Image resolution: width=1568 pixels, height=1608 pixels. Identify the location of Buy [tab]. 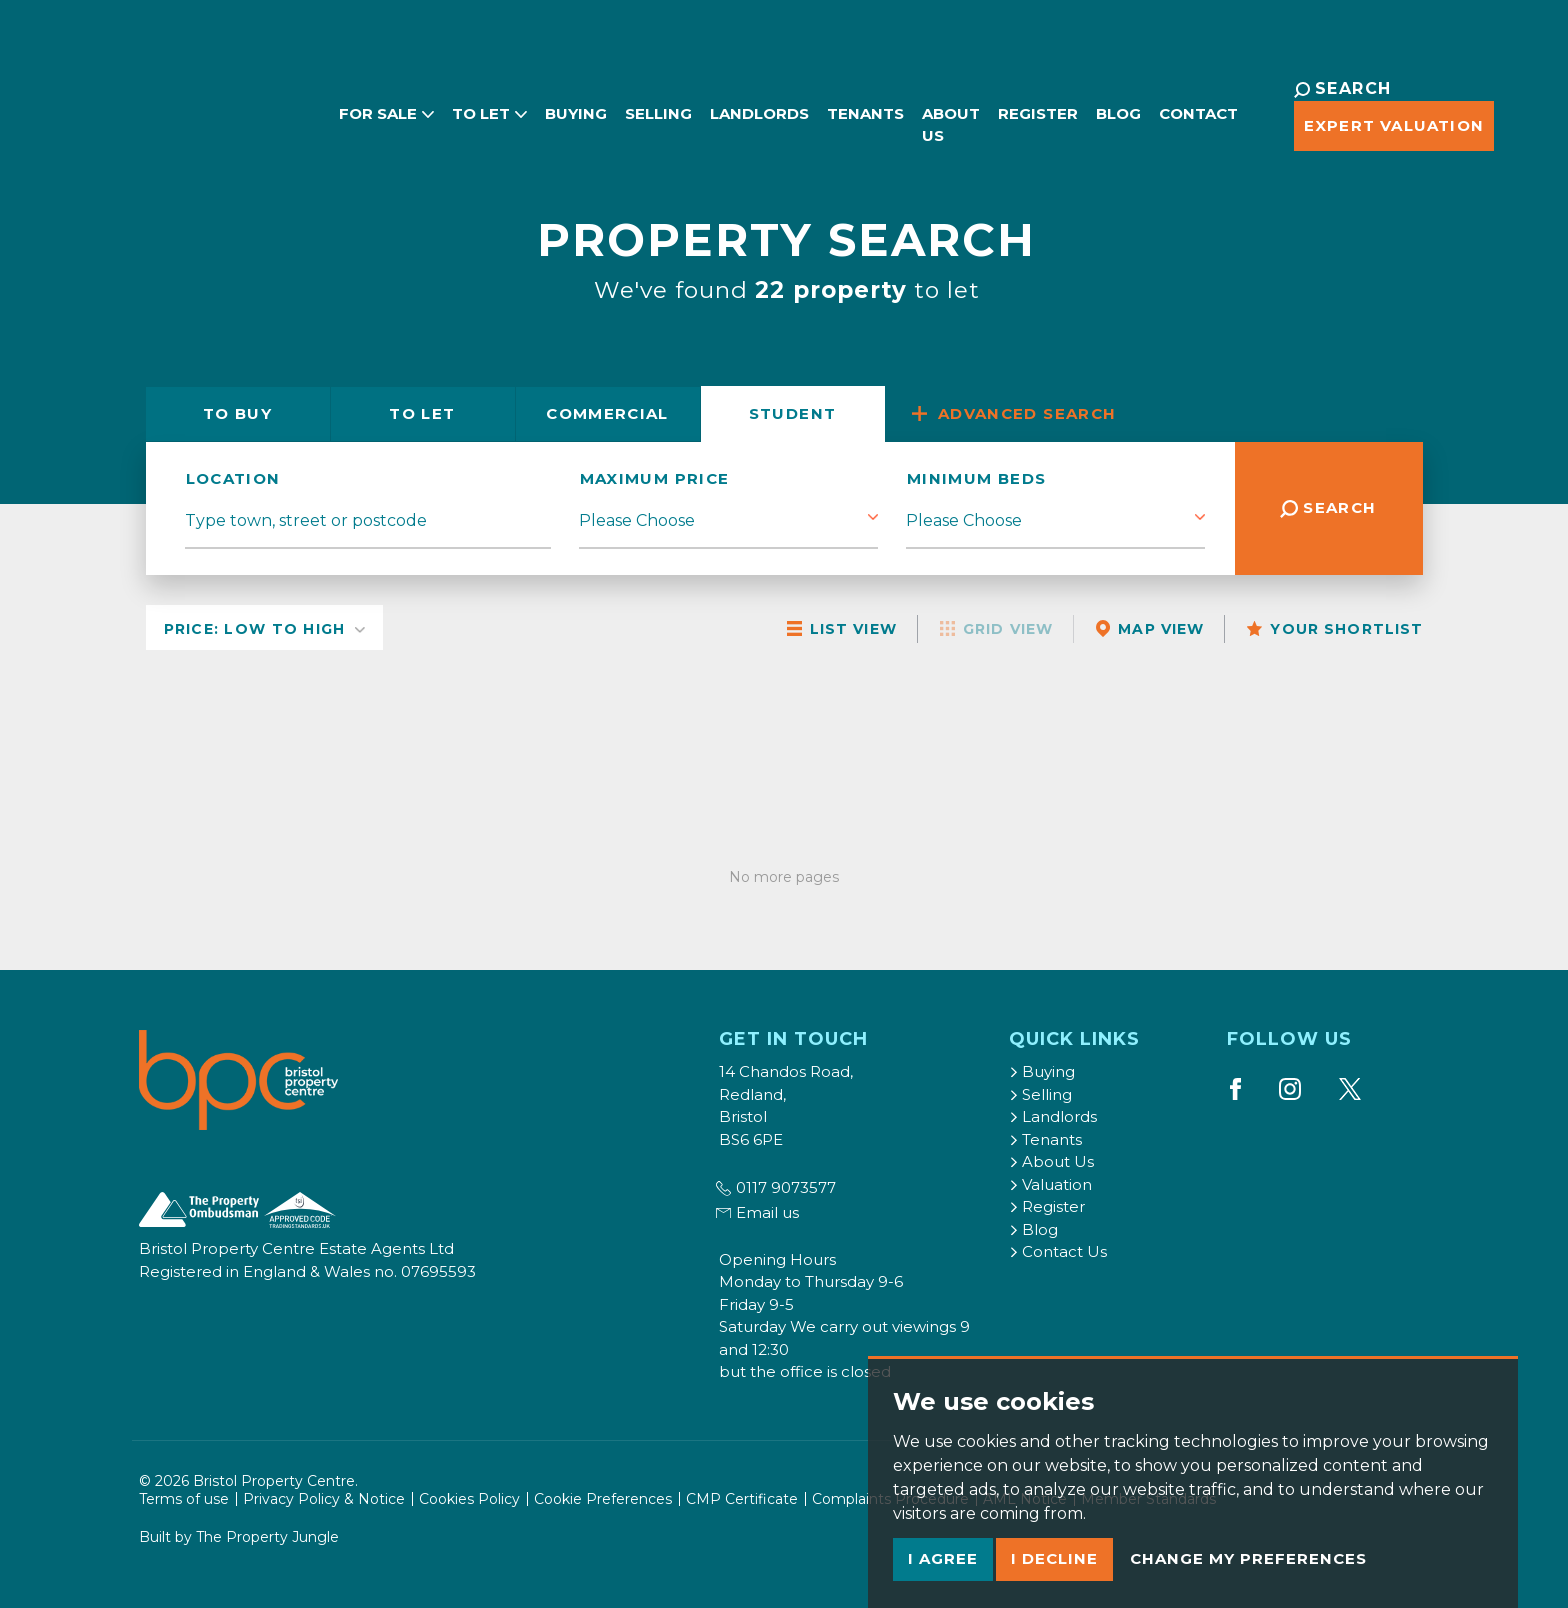
(237, 413).